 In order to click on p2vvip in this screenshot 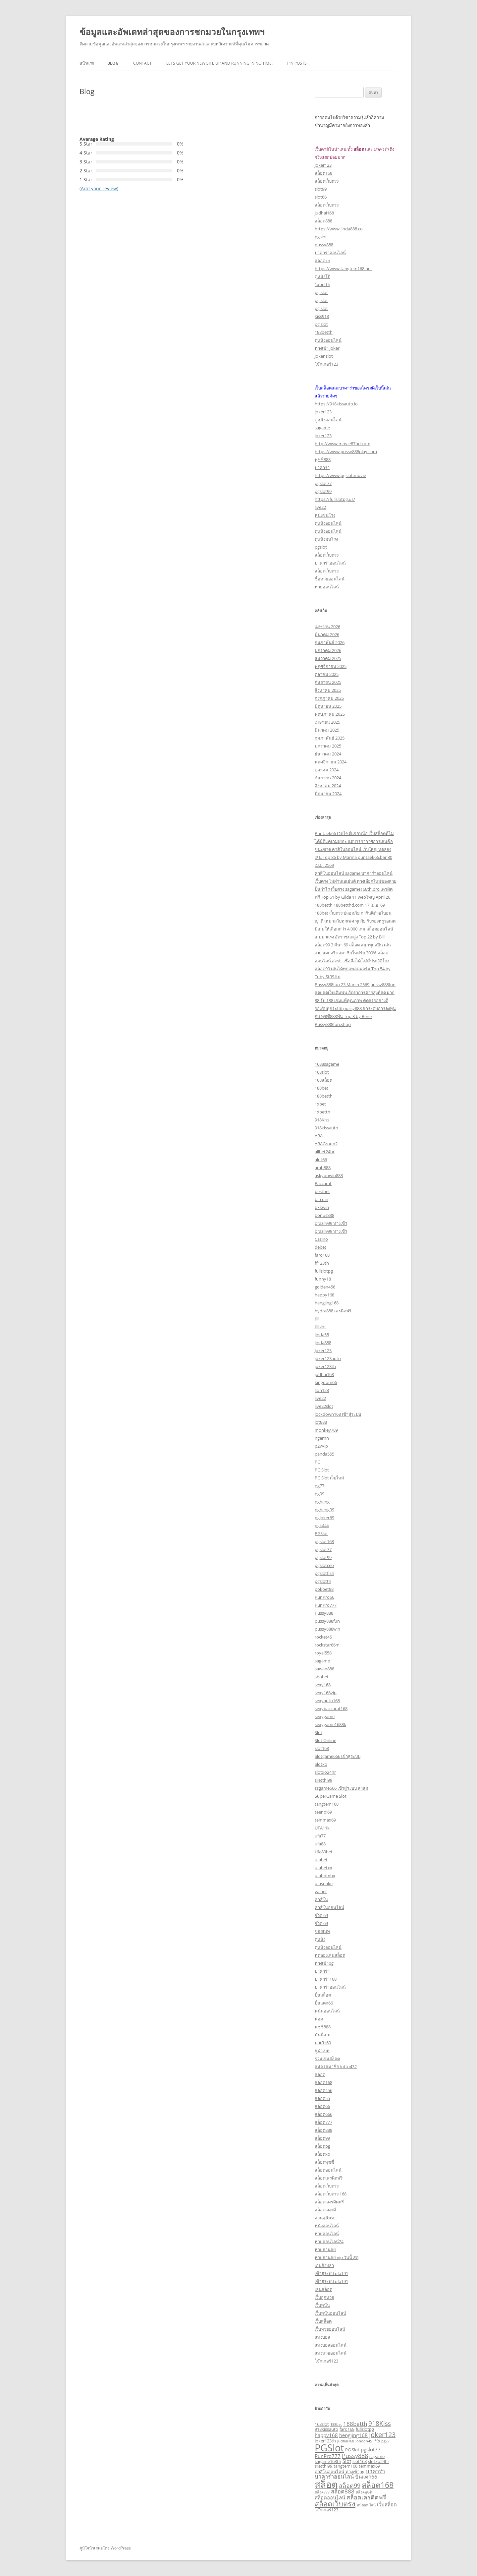, I will do `click(321, 1446)`.